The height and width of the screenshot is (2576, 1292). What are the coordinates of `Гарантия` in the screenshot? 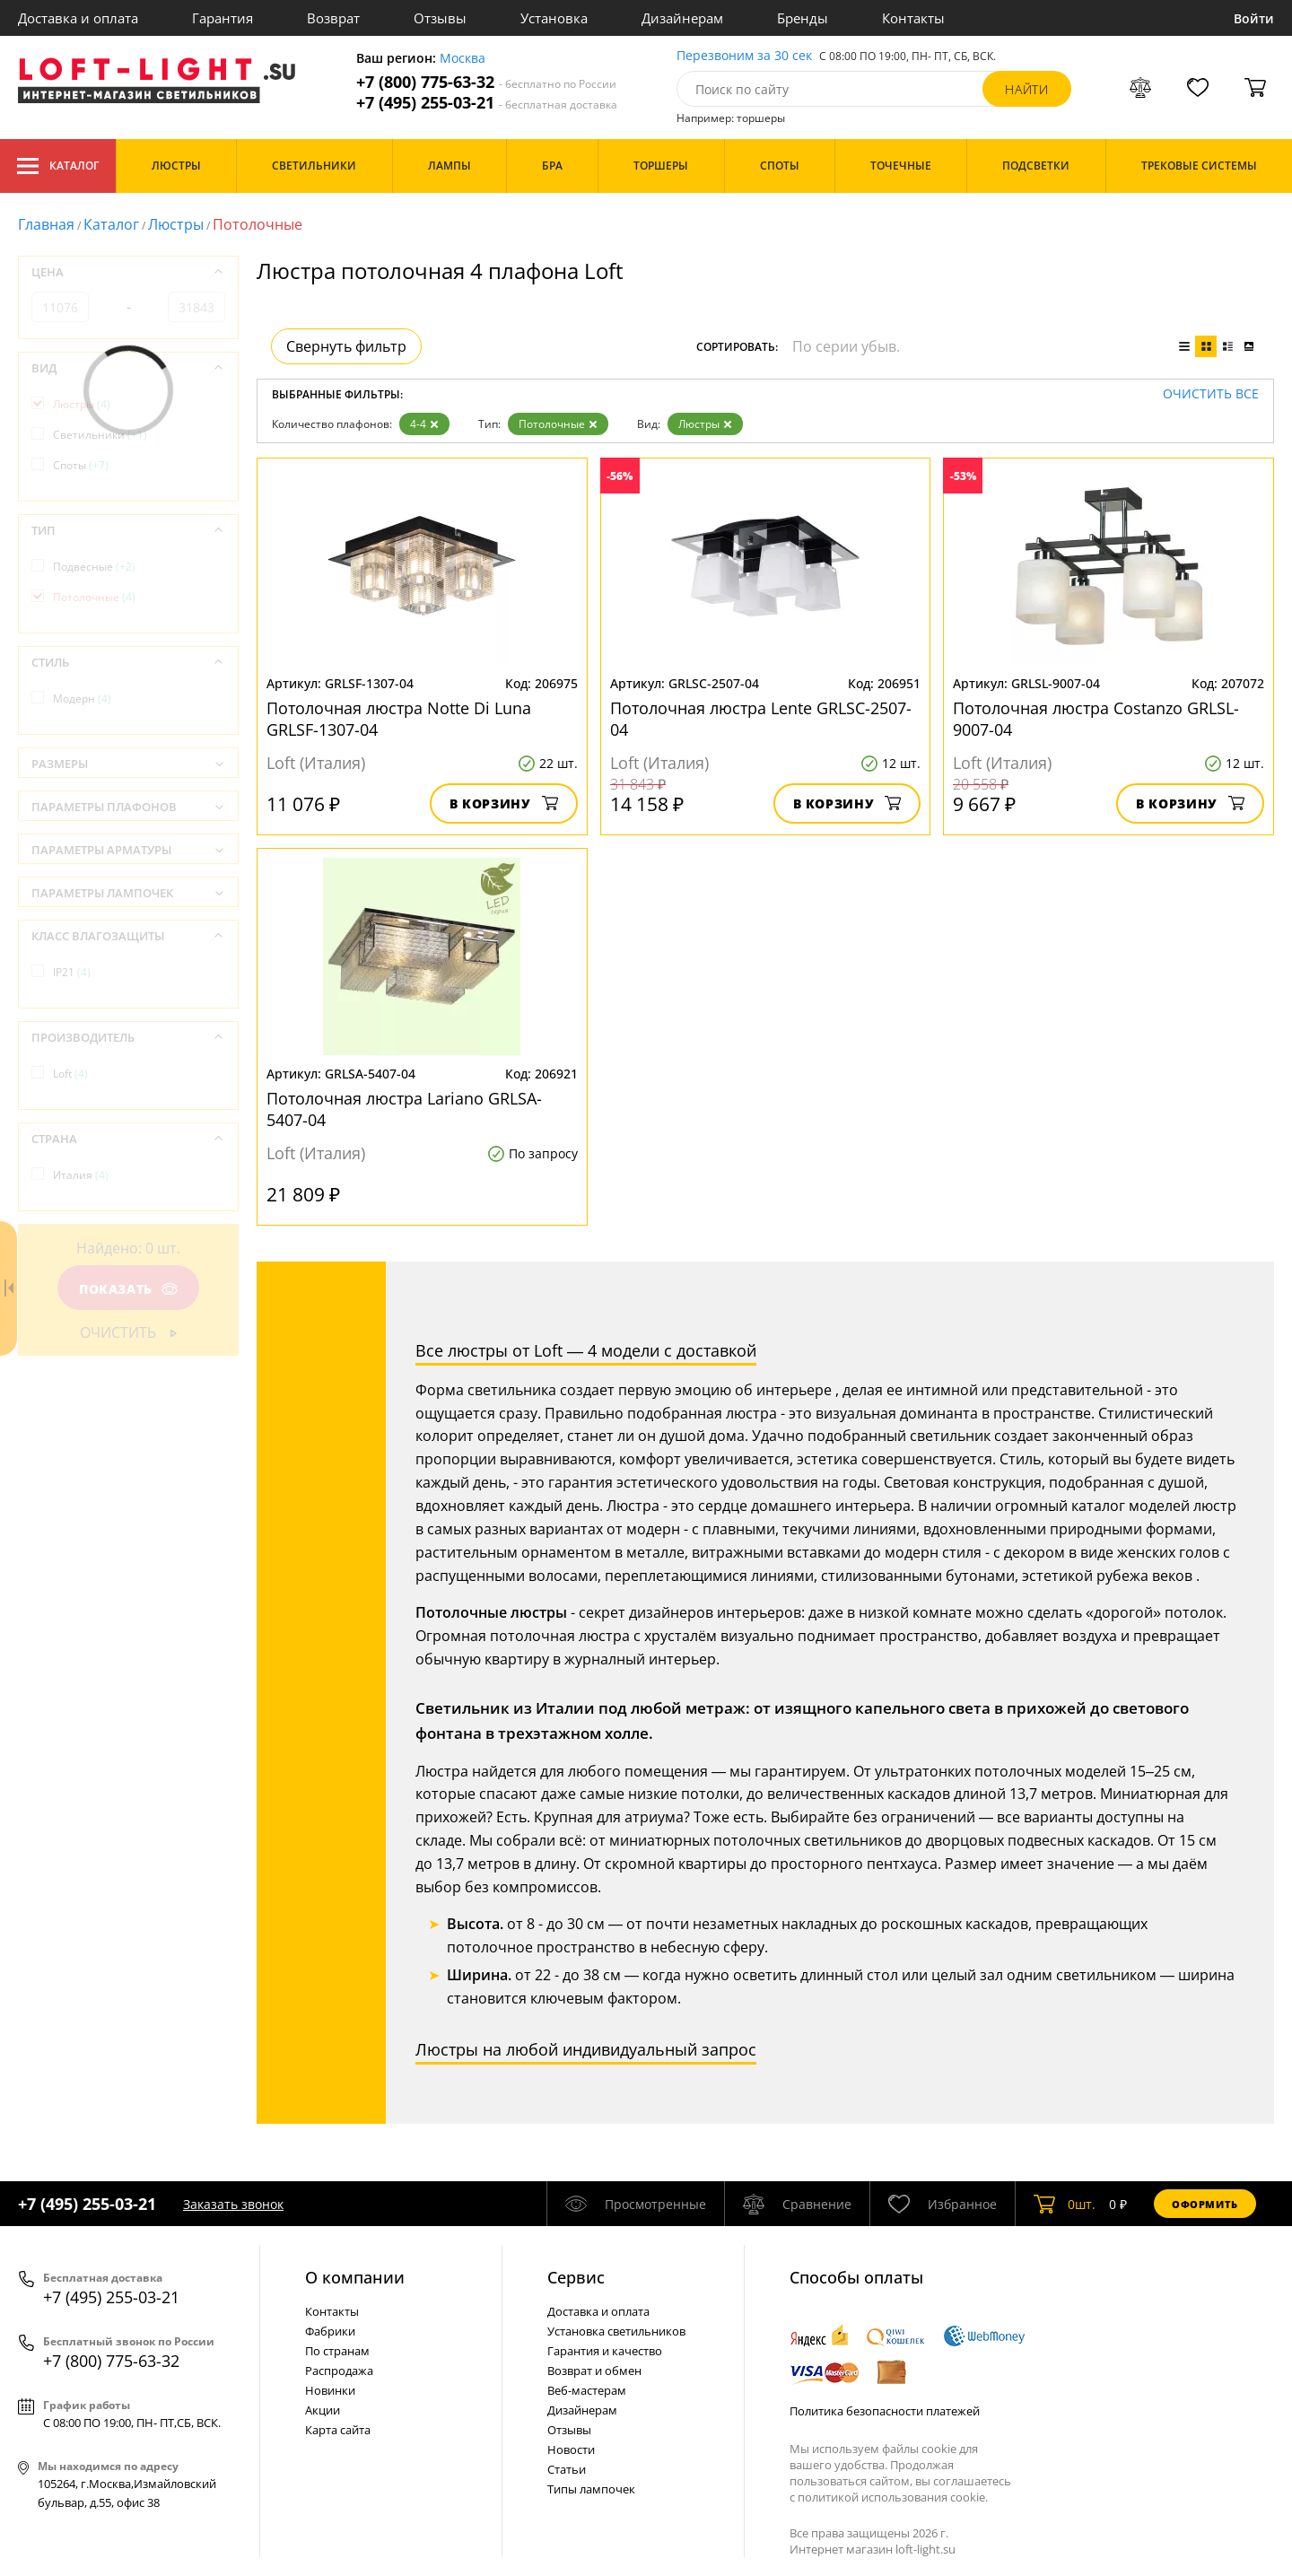 It's located at (222, 18).